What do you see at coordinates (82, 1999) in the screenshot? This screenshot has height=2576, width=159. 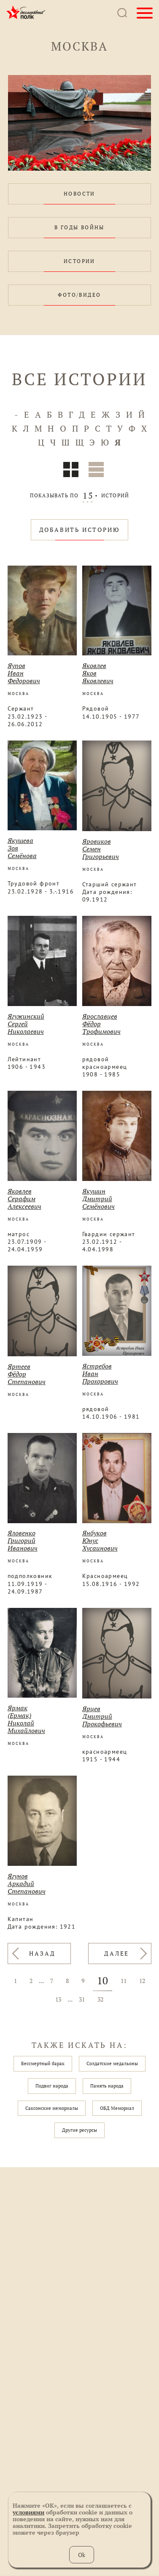 I see `31` at bounding box center [82, 1999].